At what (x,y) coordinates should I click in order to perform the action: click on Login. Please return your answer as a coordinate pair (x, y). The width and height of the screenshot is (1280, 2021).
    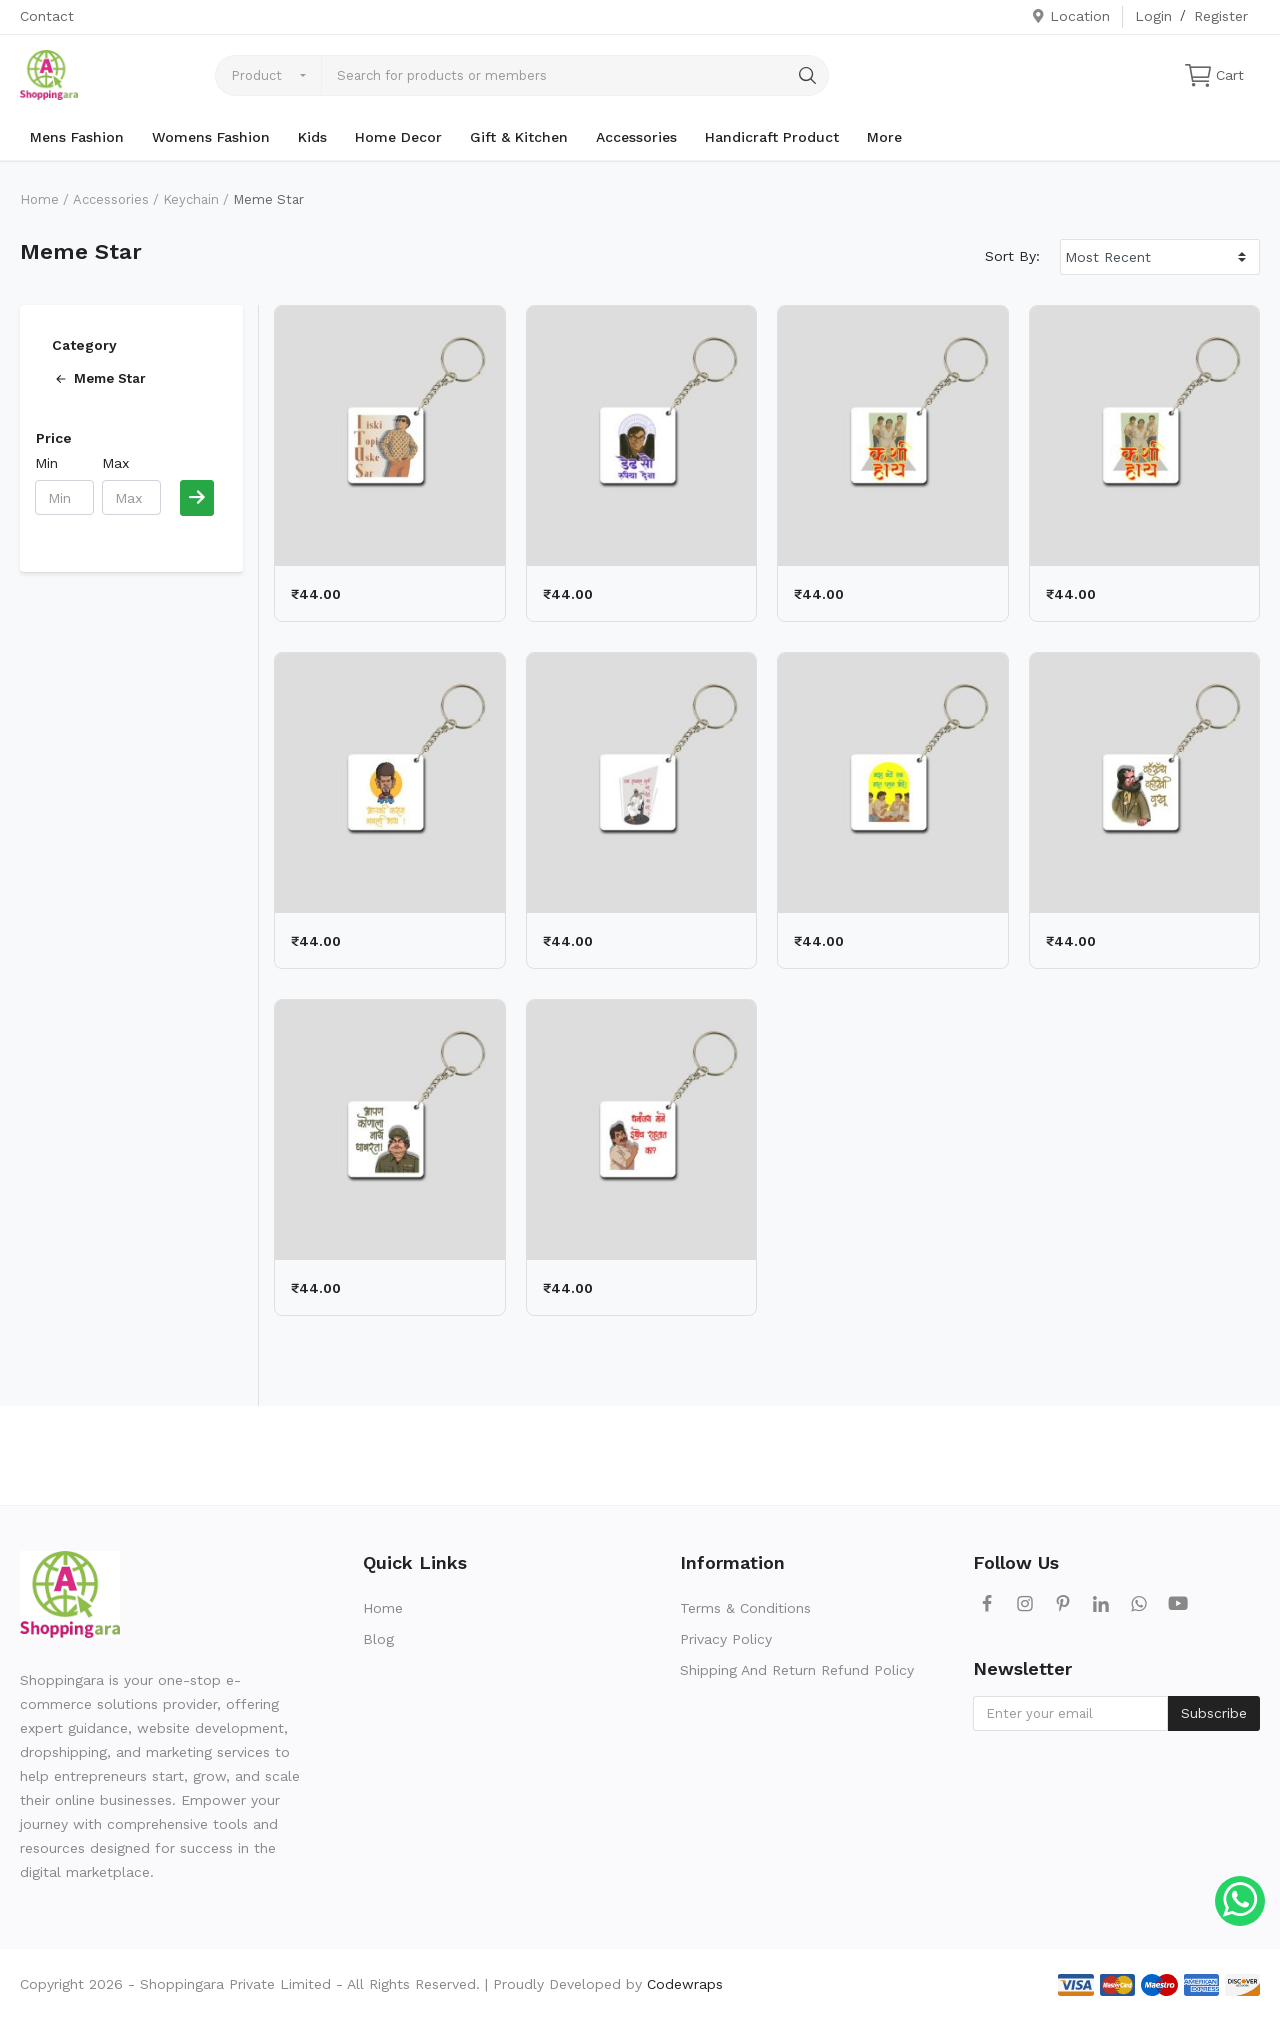
    Looking at the image, I should click on (1153, 16).